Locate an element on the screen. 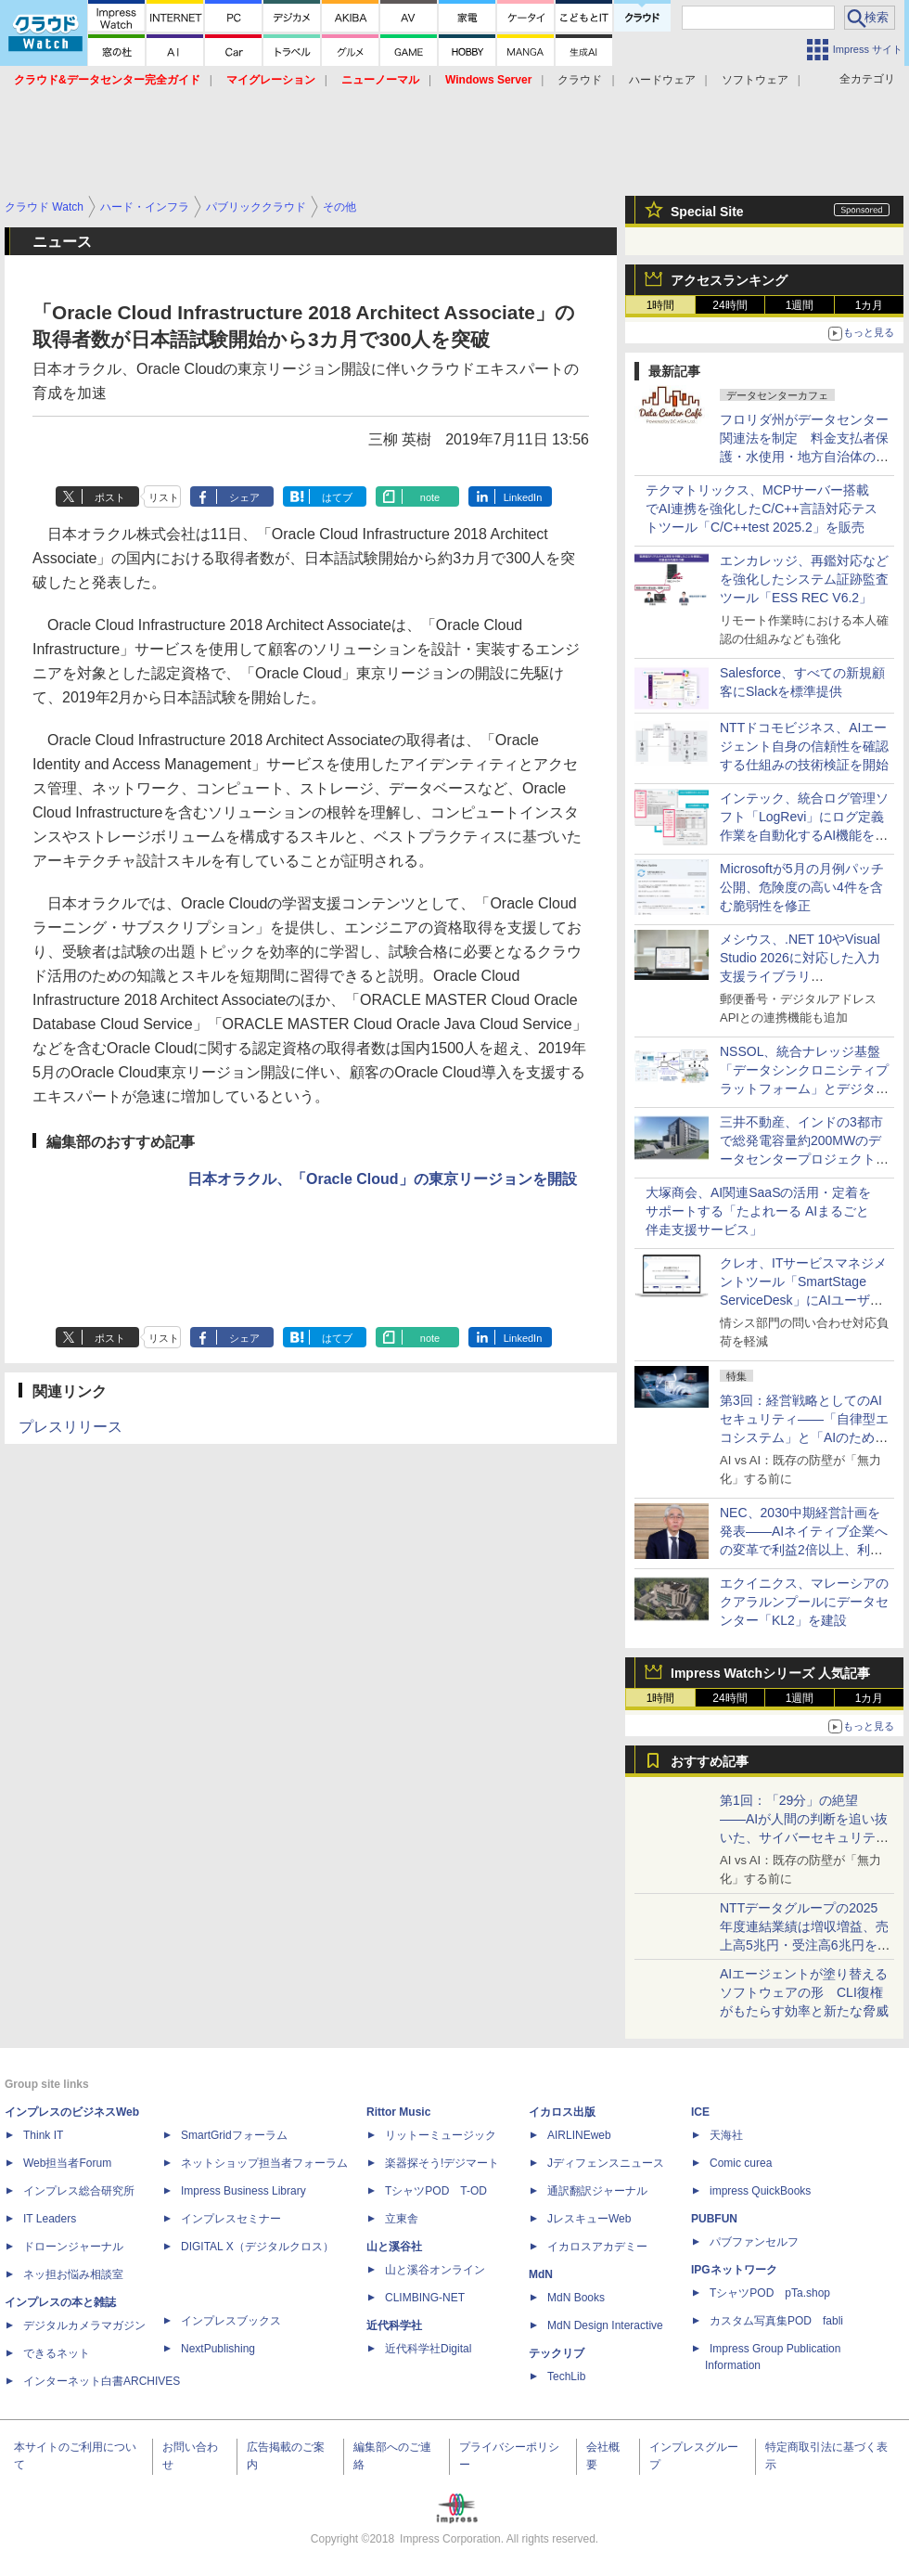  近代科学社 is located at coordinates (394, 2325).